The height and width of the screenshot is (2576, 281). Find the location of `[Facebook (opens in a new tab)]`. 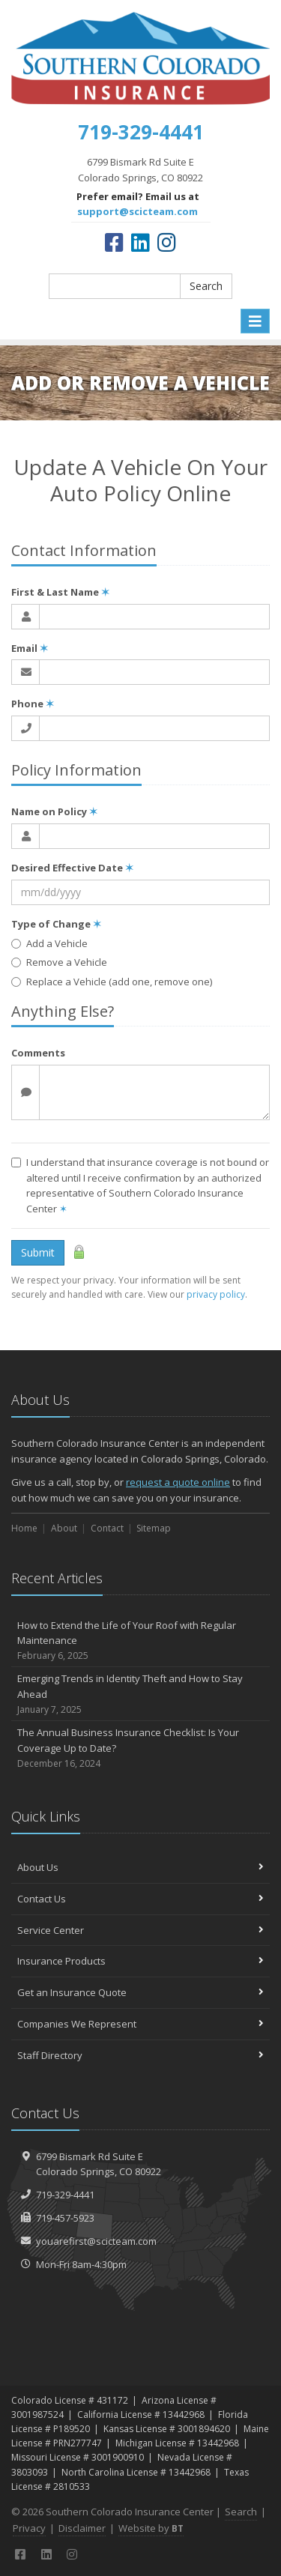

[Facebook (opens in a new tab)] is located at coordinates (114, 242).